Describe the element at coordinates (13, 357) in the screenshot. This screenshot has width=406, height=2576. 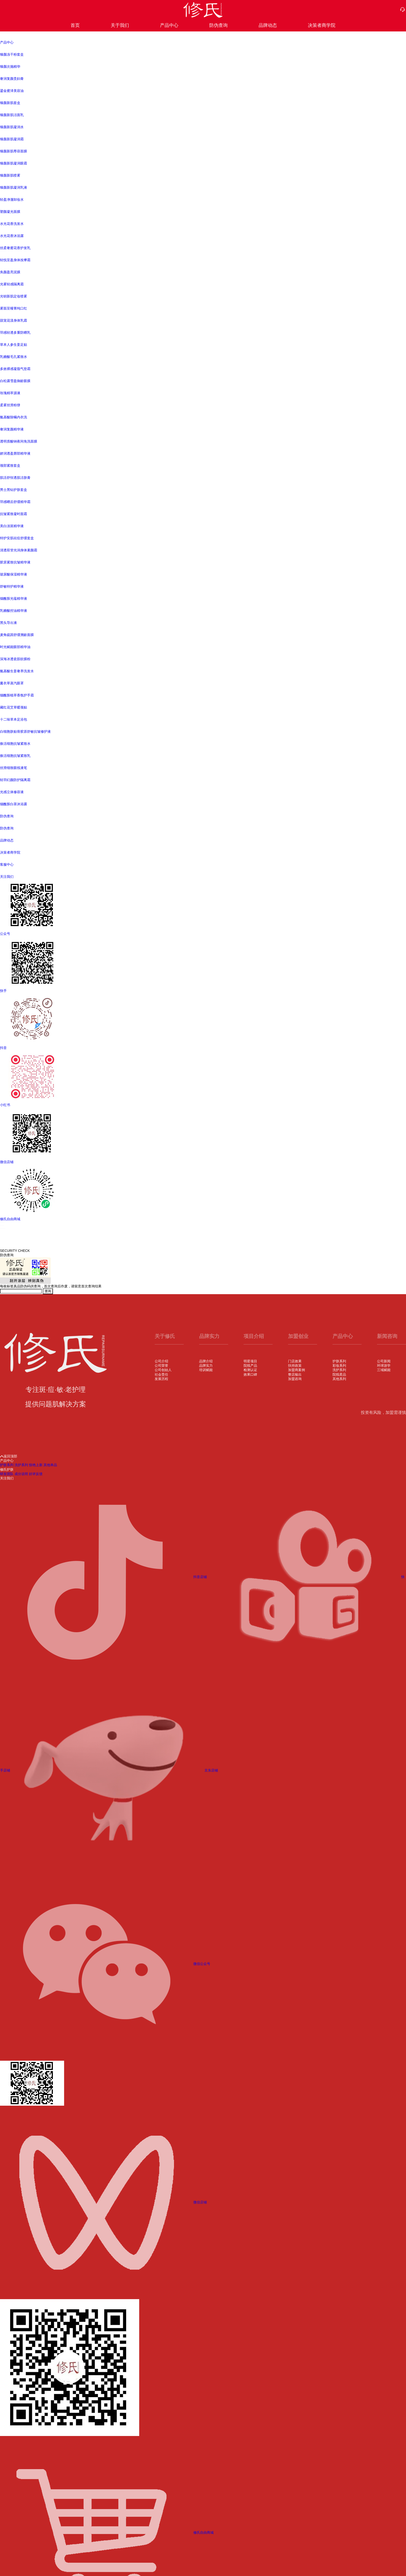
I see `乳糖酸毛孔紧致水` at that location.